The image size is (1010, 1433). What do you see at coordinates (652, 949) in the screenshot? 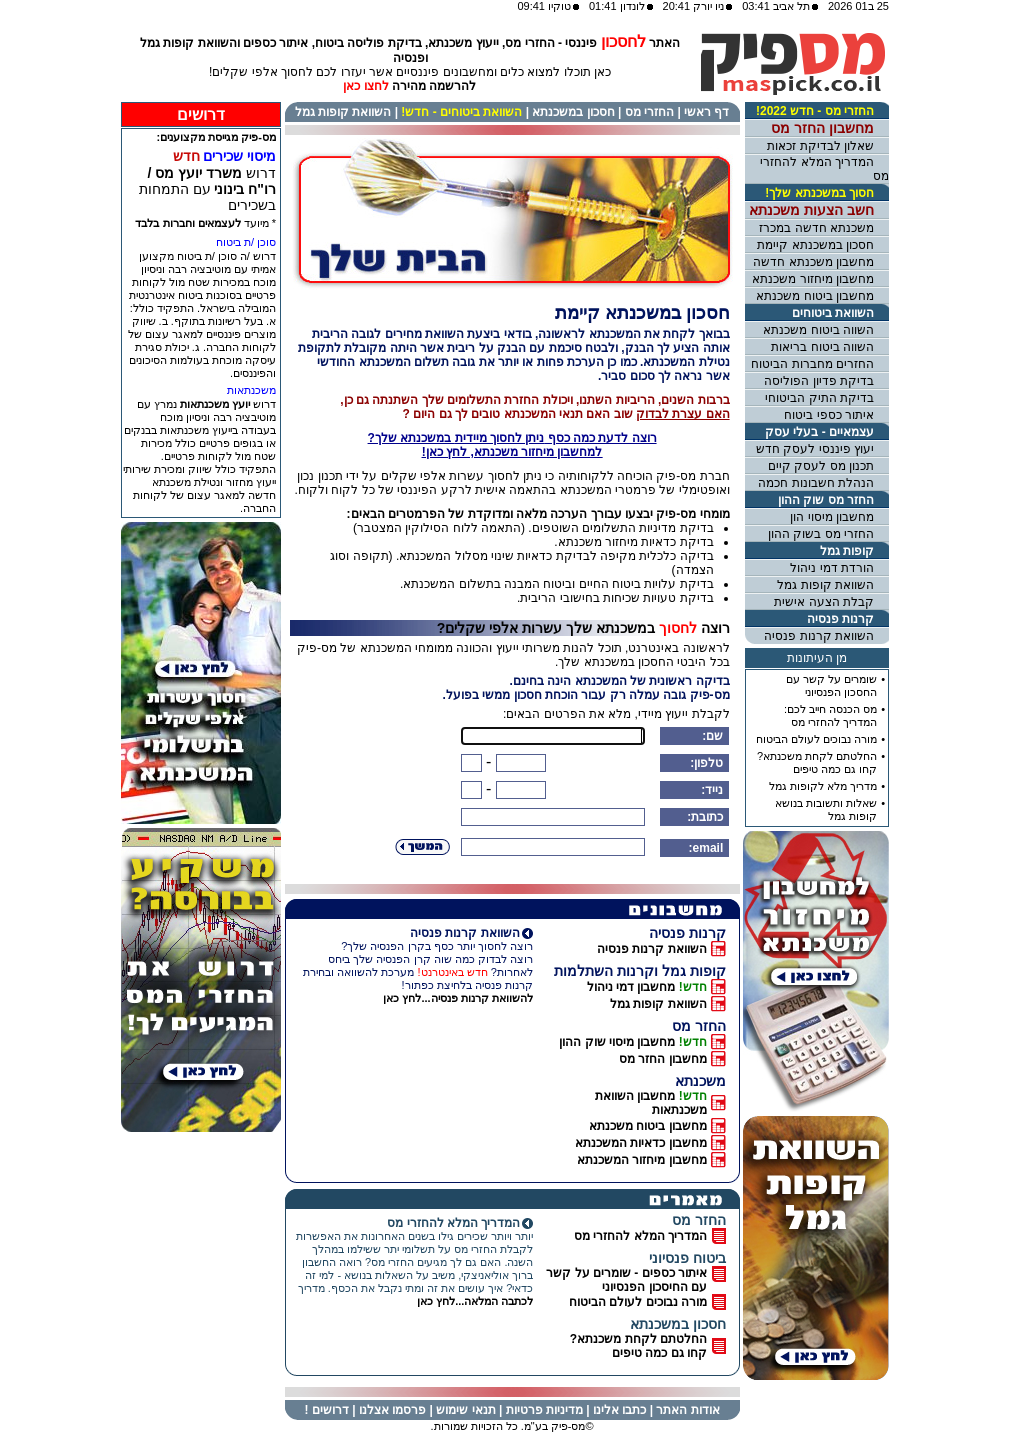
I see `השוואת קרנות פנסיה` at bounding box center [652, 949].